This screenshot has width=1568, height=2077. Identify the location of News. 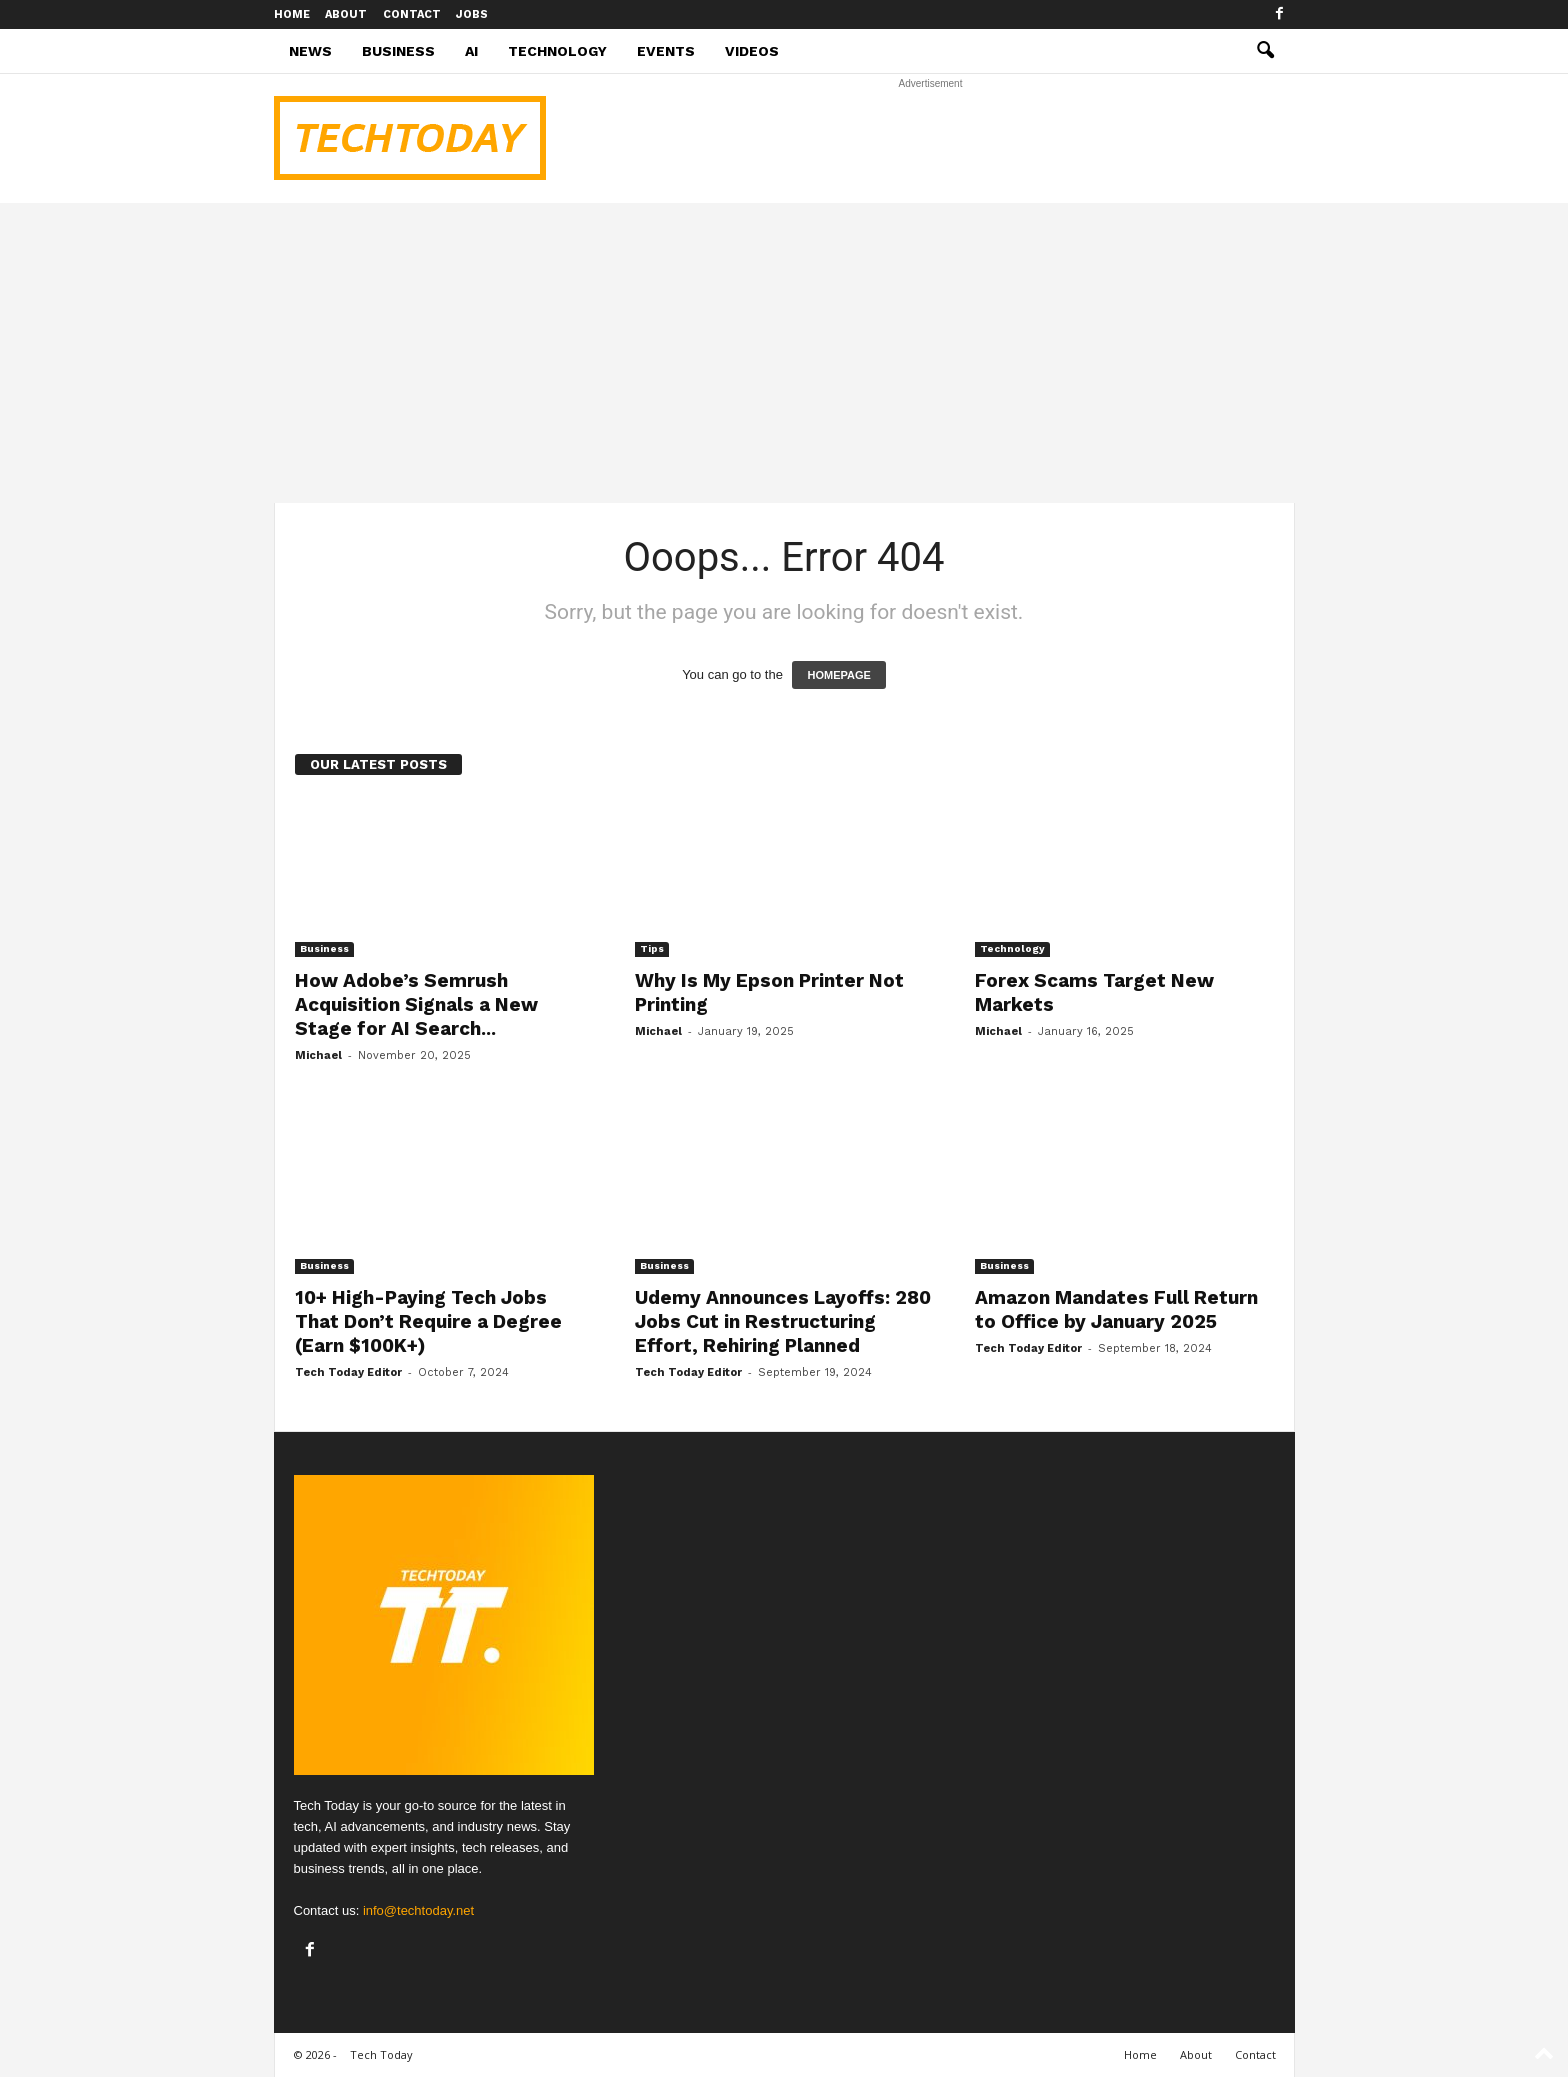
(310, 51).